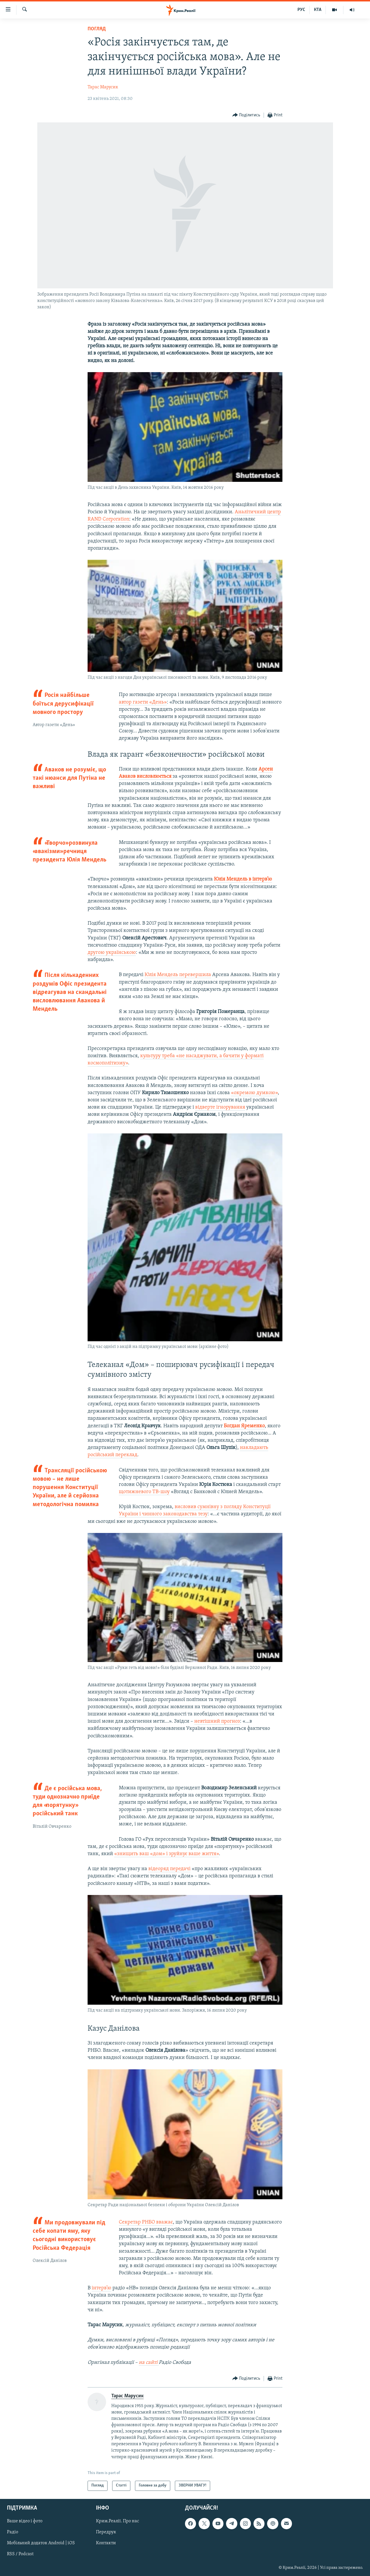 This screenshot has height=2576, width=370. What do you see at coordinates (12, 2532) in the screenshot?
I see `Радіо` at bounding box center [12, 2532].